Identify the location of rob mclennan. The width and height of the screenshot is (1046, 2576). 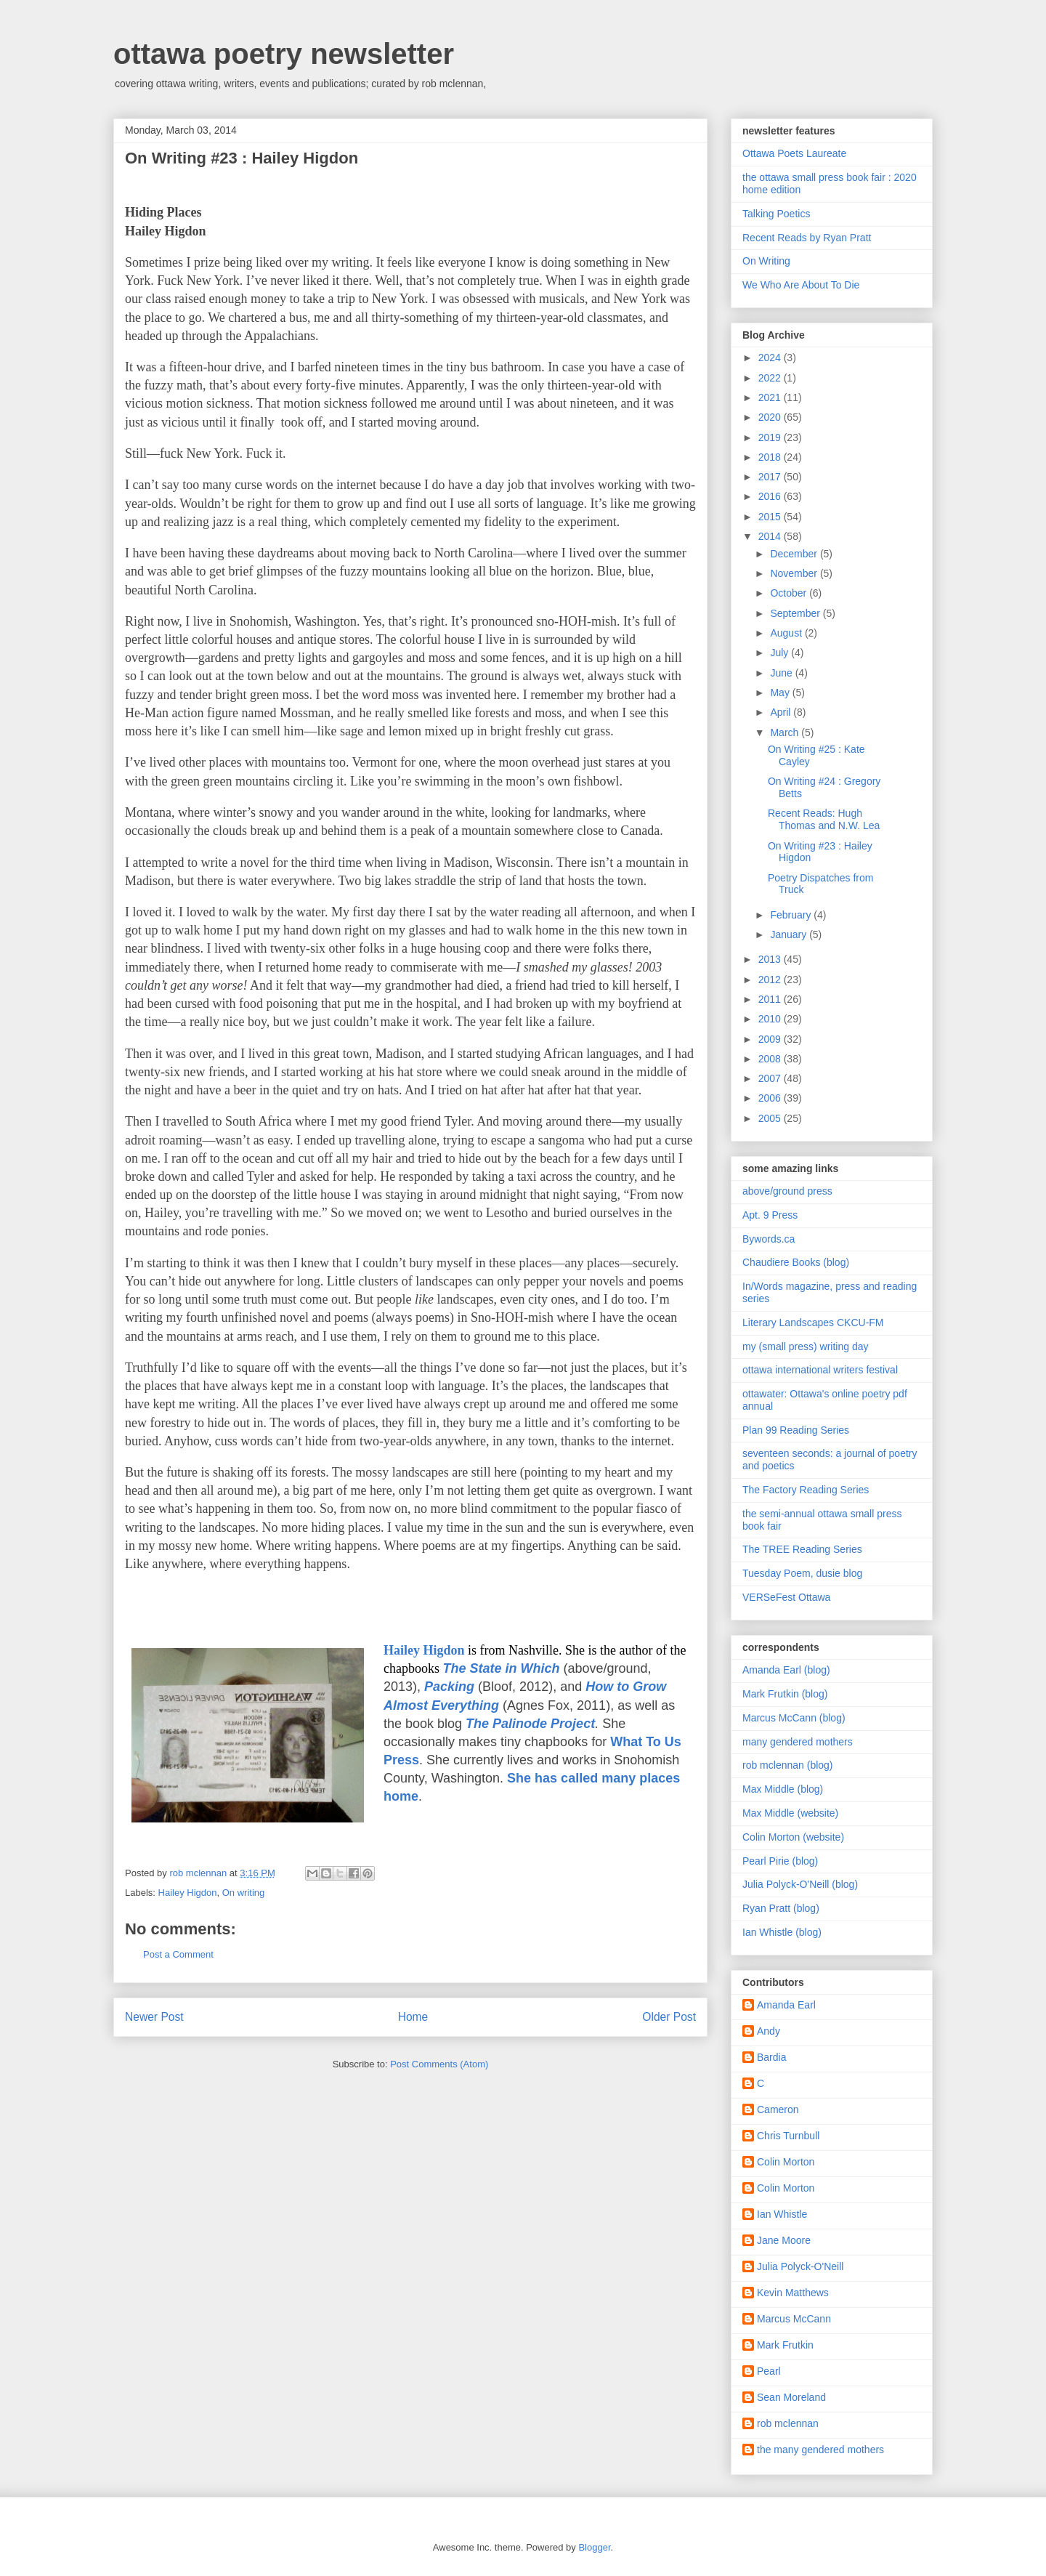
(788, 2423).